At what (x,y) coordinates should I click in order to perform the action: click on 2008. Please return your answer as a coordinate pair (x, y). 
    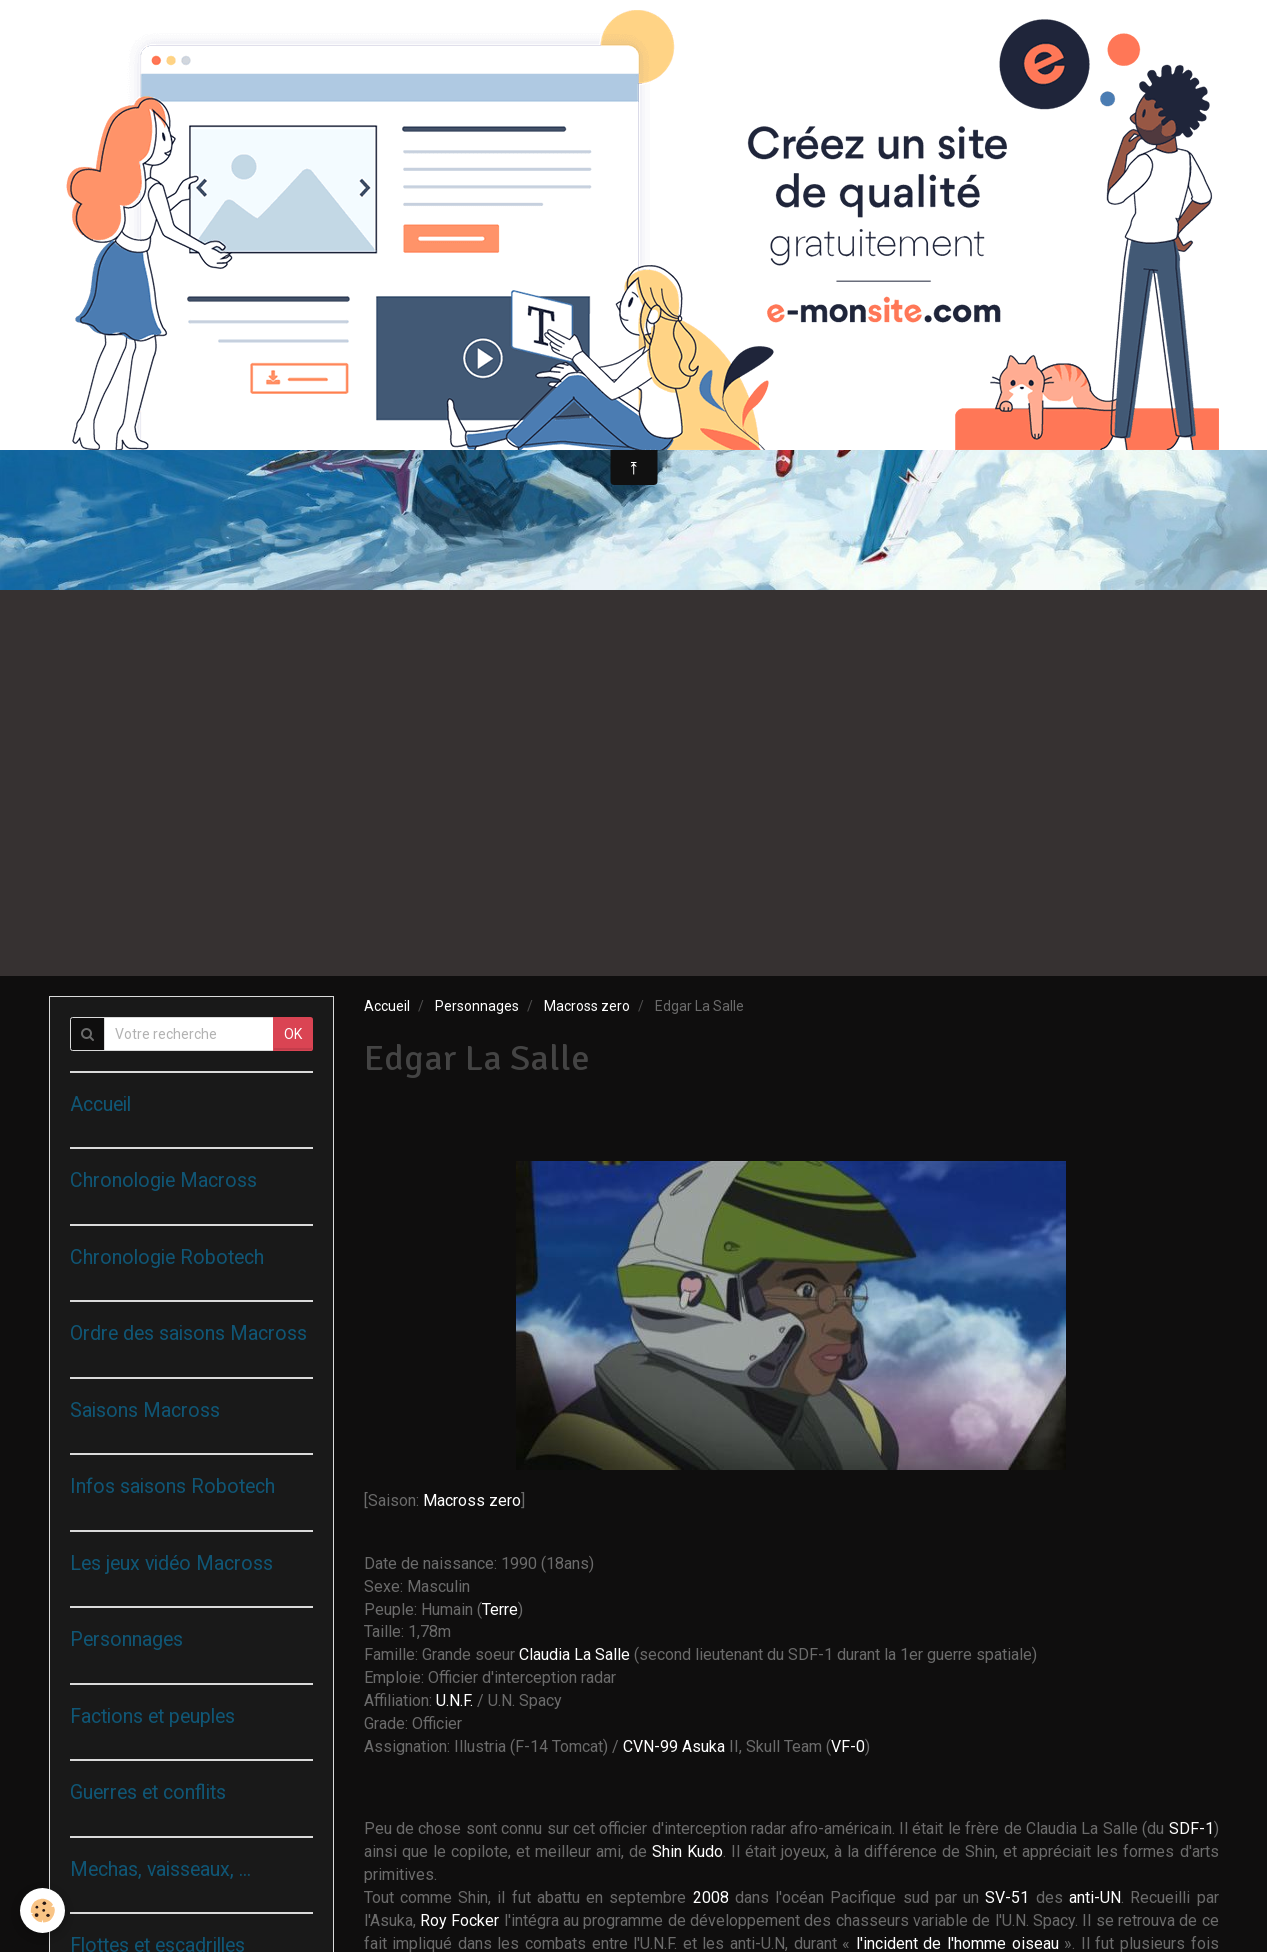
    Looking at the image, I should click on (714, 1897).